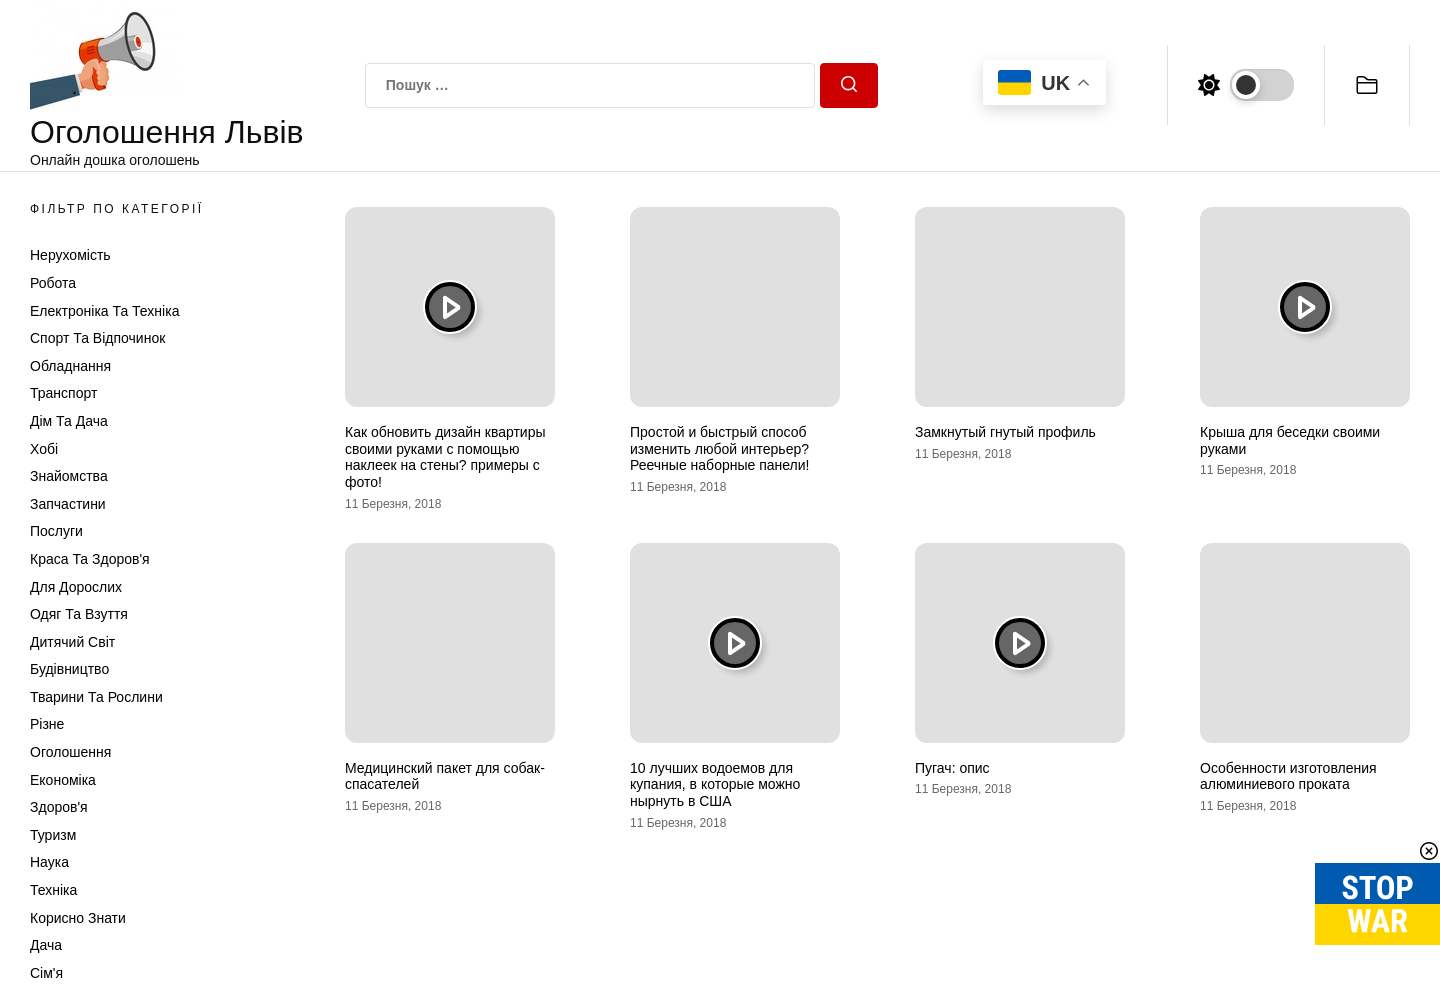 The image size is (1440, 987). What do you see at coordinates (719, 449) in the screenshot?
I see `Простой и быстрый способ изменить любой интерьер? Реечные наборные панели!` at bounding box center [719, 449].